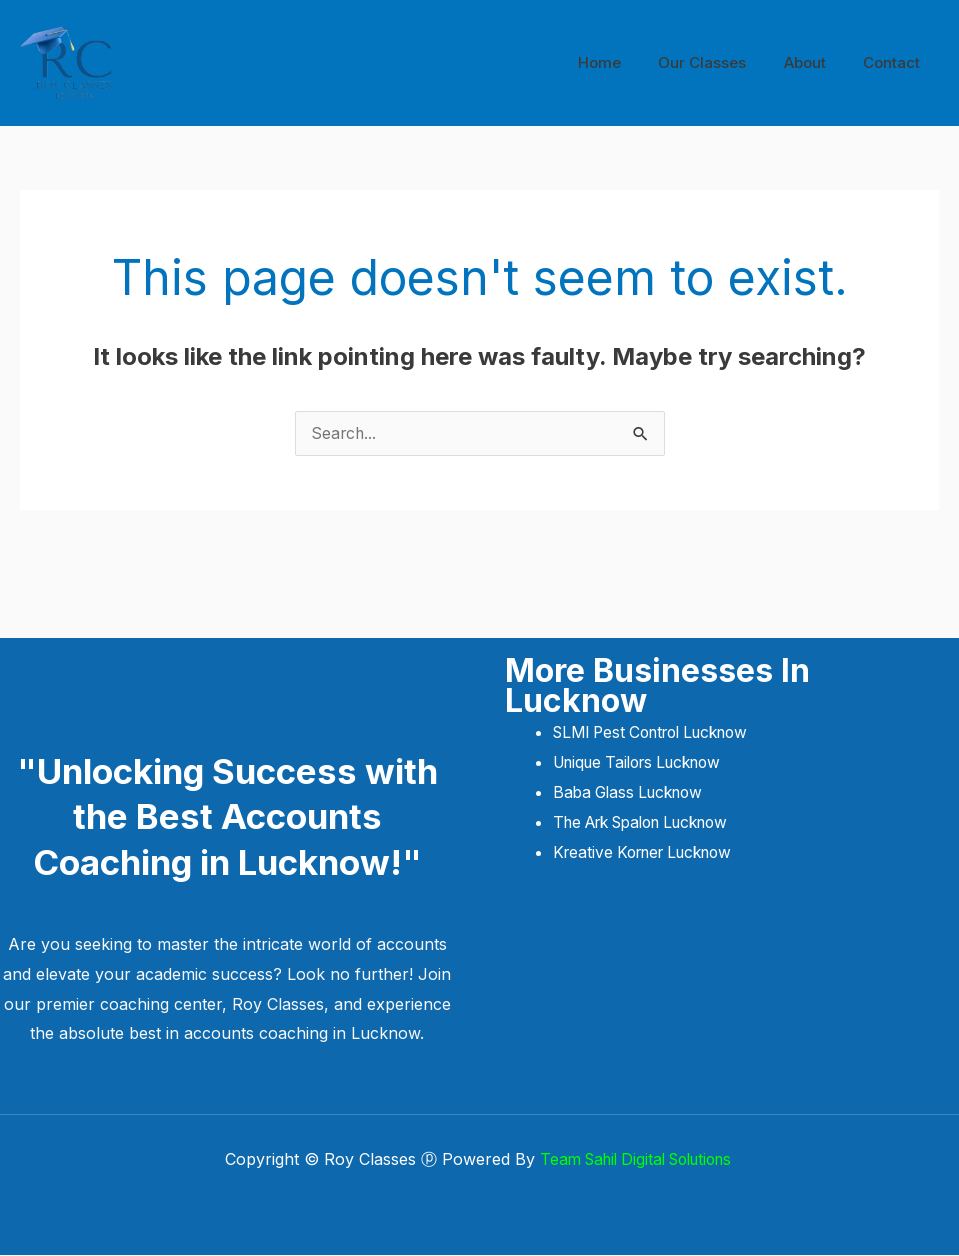 This screenshot has width=959, height=1256. Describe the element at coordinates (651, 822) in the screenshot. I see `The Ark Spalon Lucknow` at that location.